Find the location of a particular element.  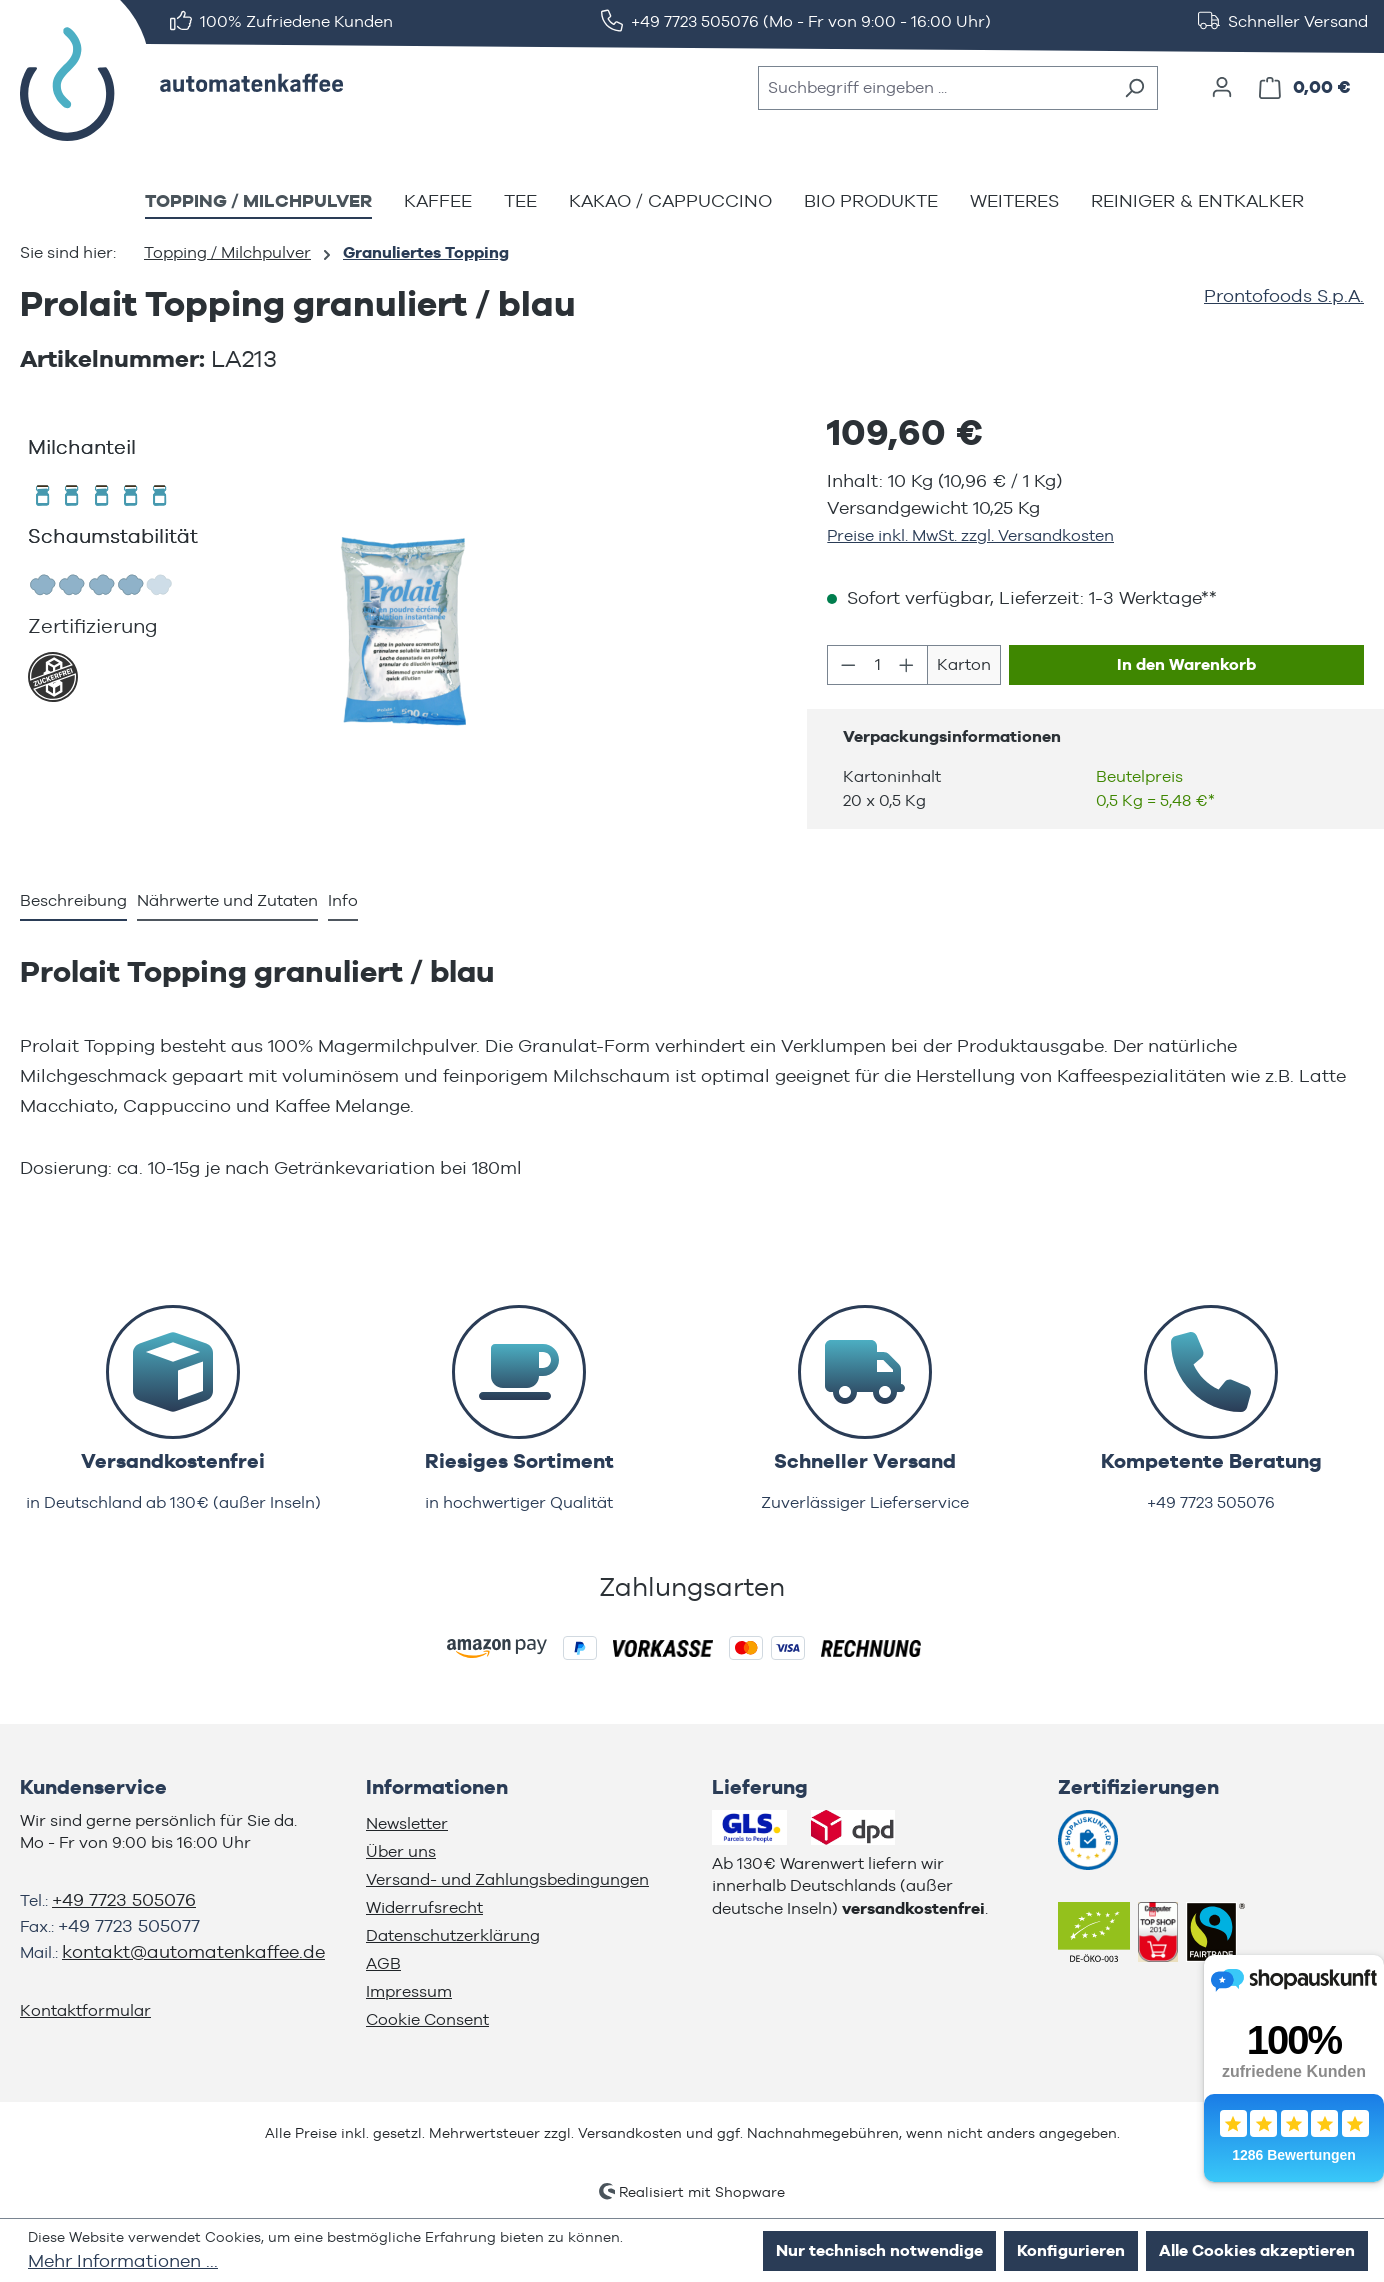

Versand- und Zahlungsbedingungen is located at coordinates (507, 1879).